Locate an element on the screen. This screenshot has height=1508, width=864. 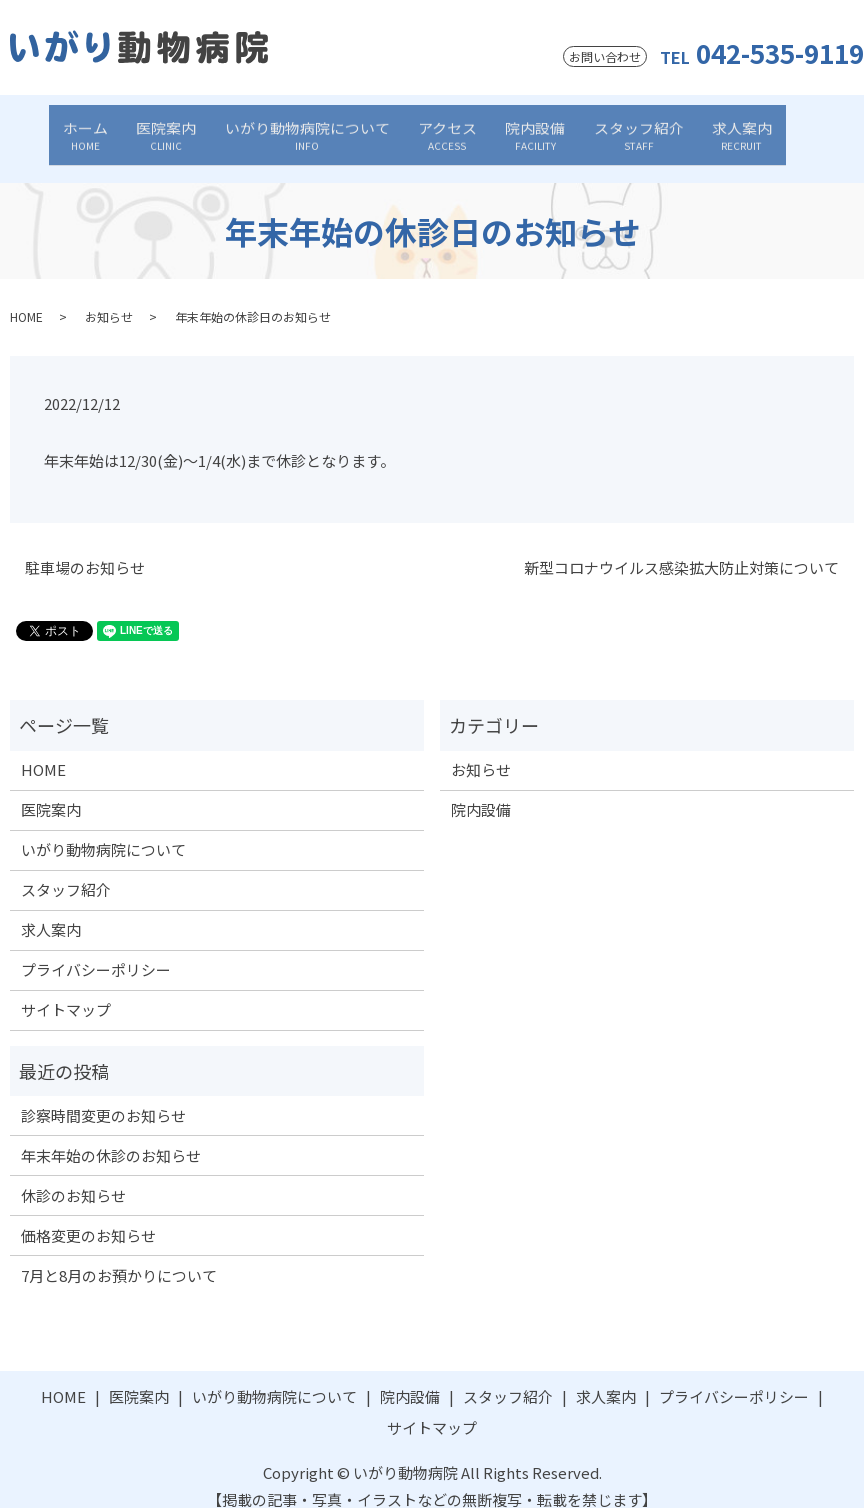
スタッフ紹介 is located at coordinates (612, 129).